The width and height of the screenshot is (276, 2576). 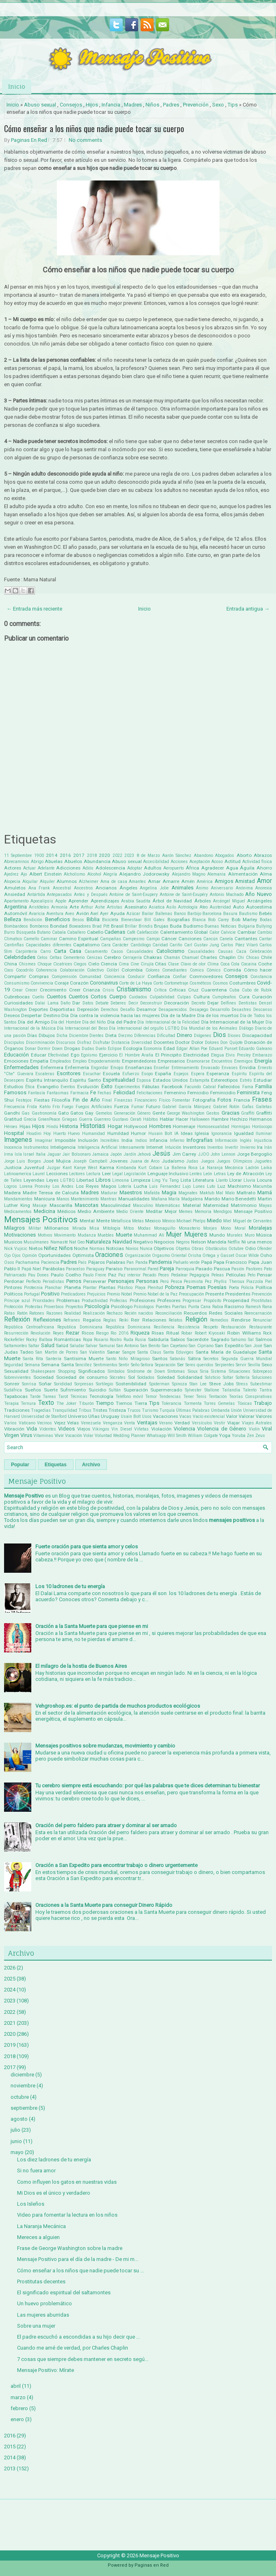 What do you see at coordinates (131, 1377) in the screenshot?
I see `Sol` at bounding box center [131, 1377].